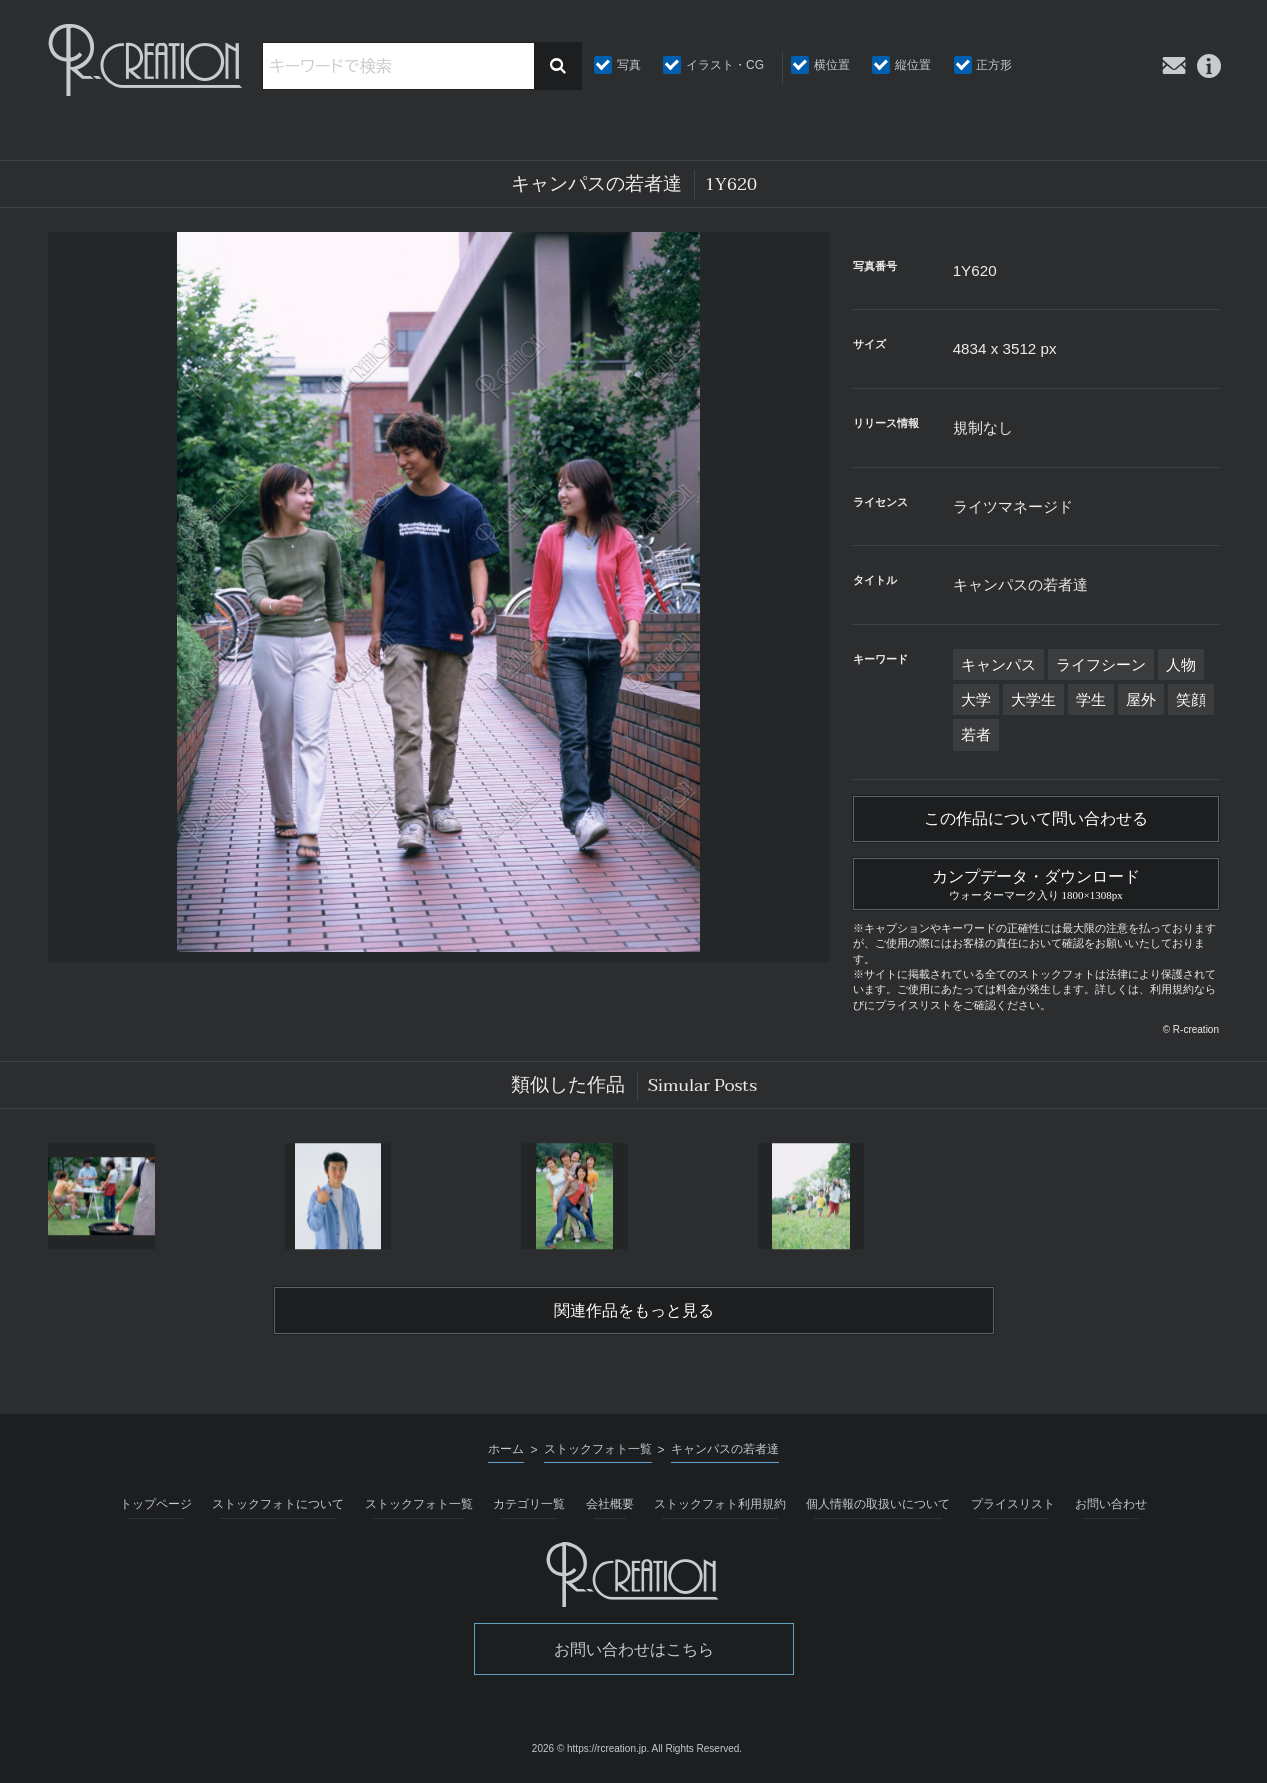  What do you see at coordinates (1101, 664) in the screenshot?
I see `ライフシーン` at bounding box center [1101, 664].